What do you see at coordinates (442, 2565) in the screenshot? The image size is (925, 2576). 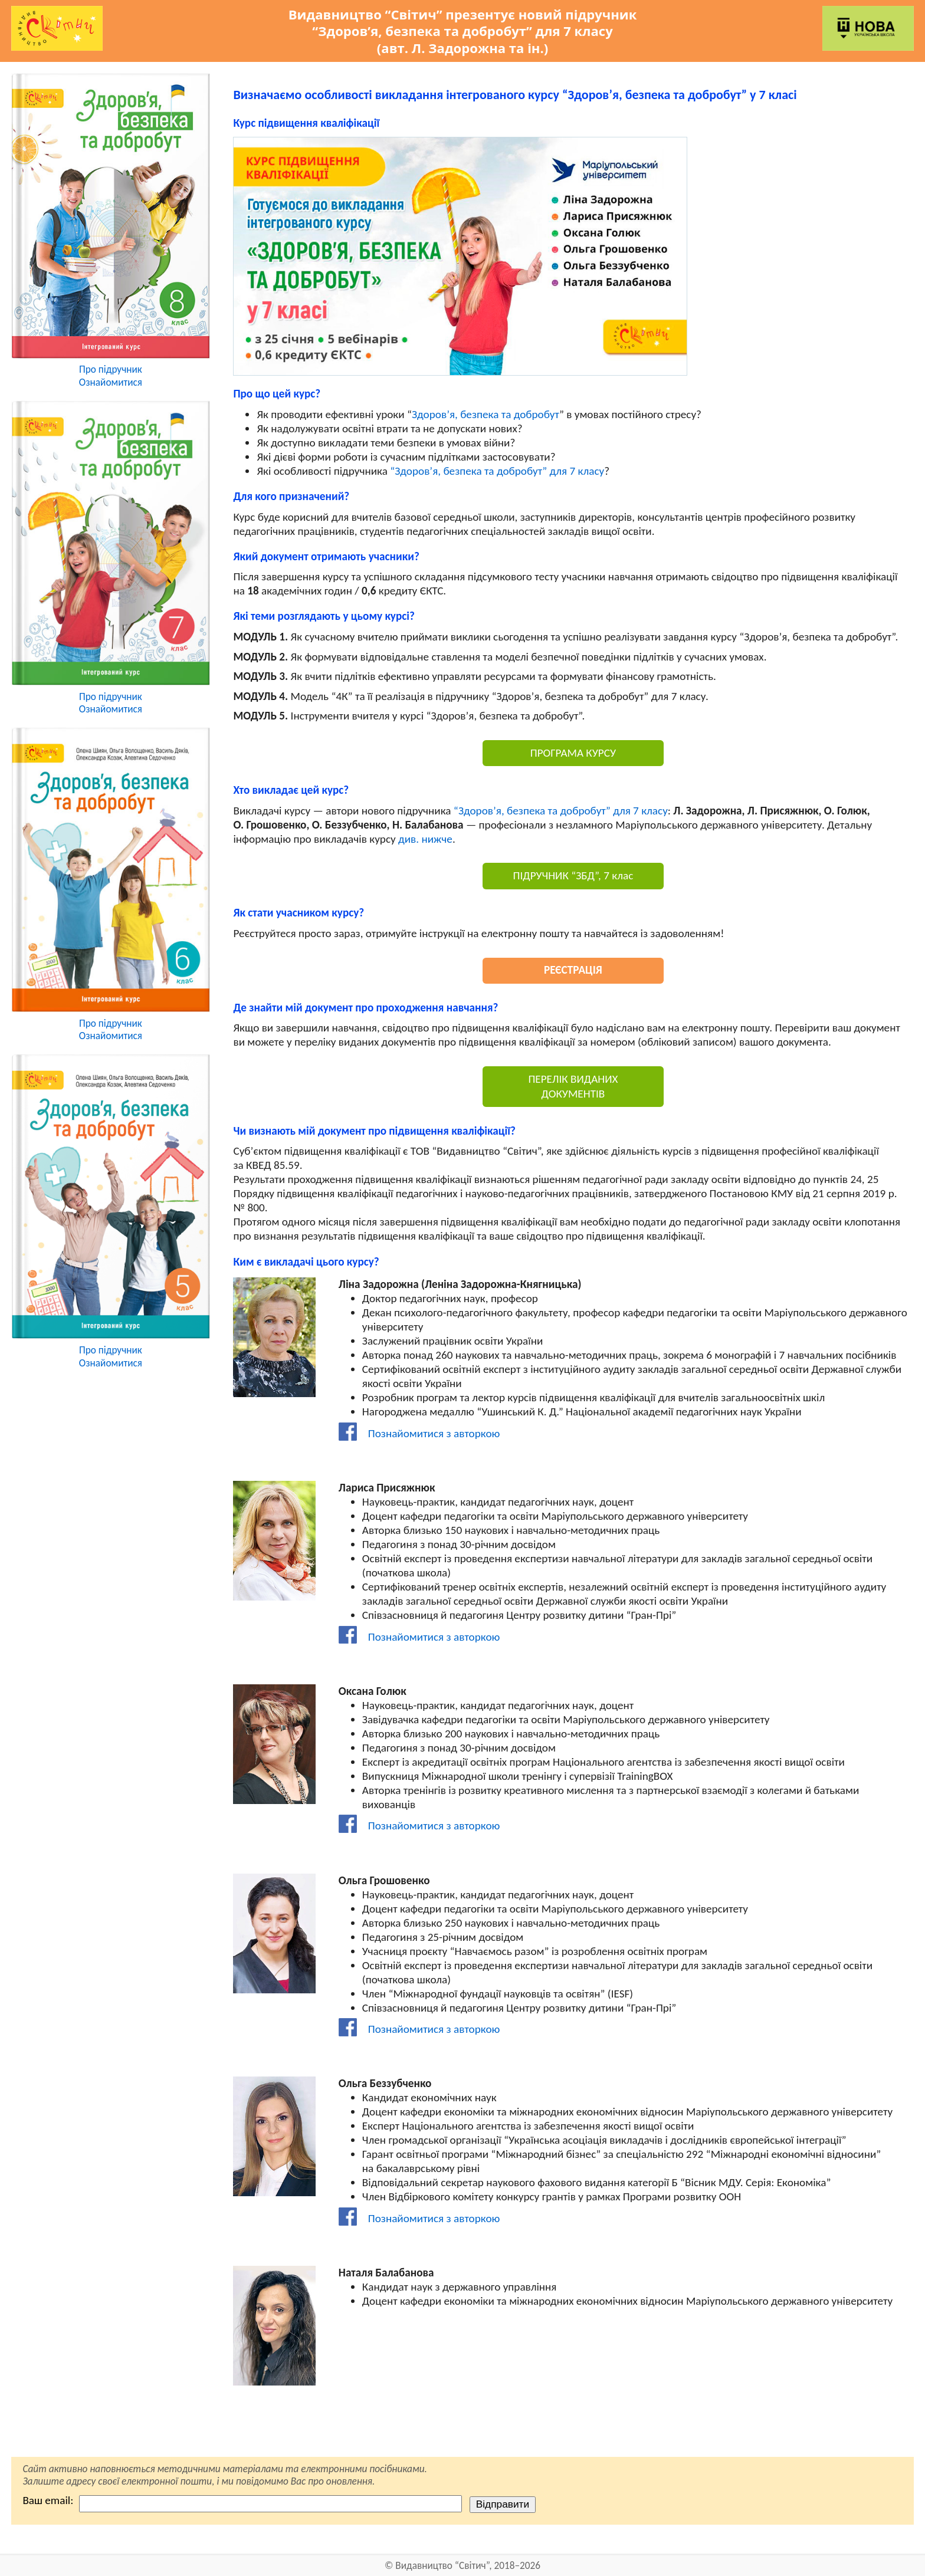 I see `Видавництво “Світич”` at bounding box center [442, 2565].